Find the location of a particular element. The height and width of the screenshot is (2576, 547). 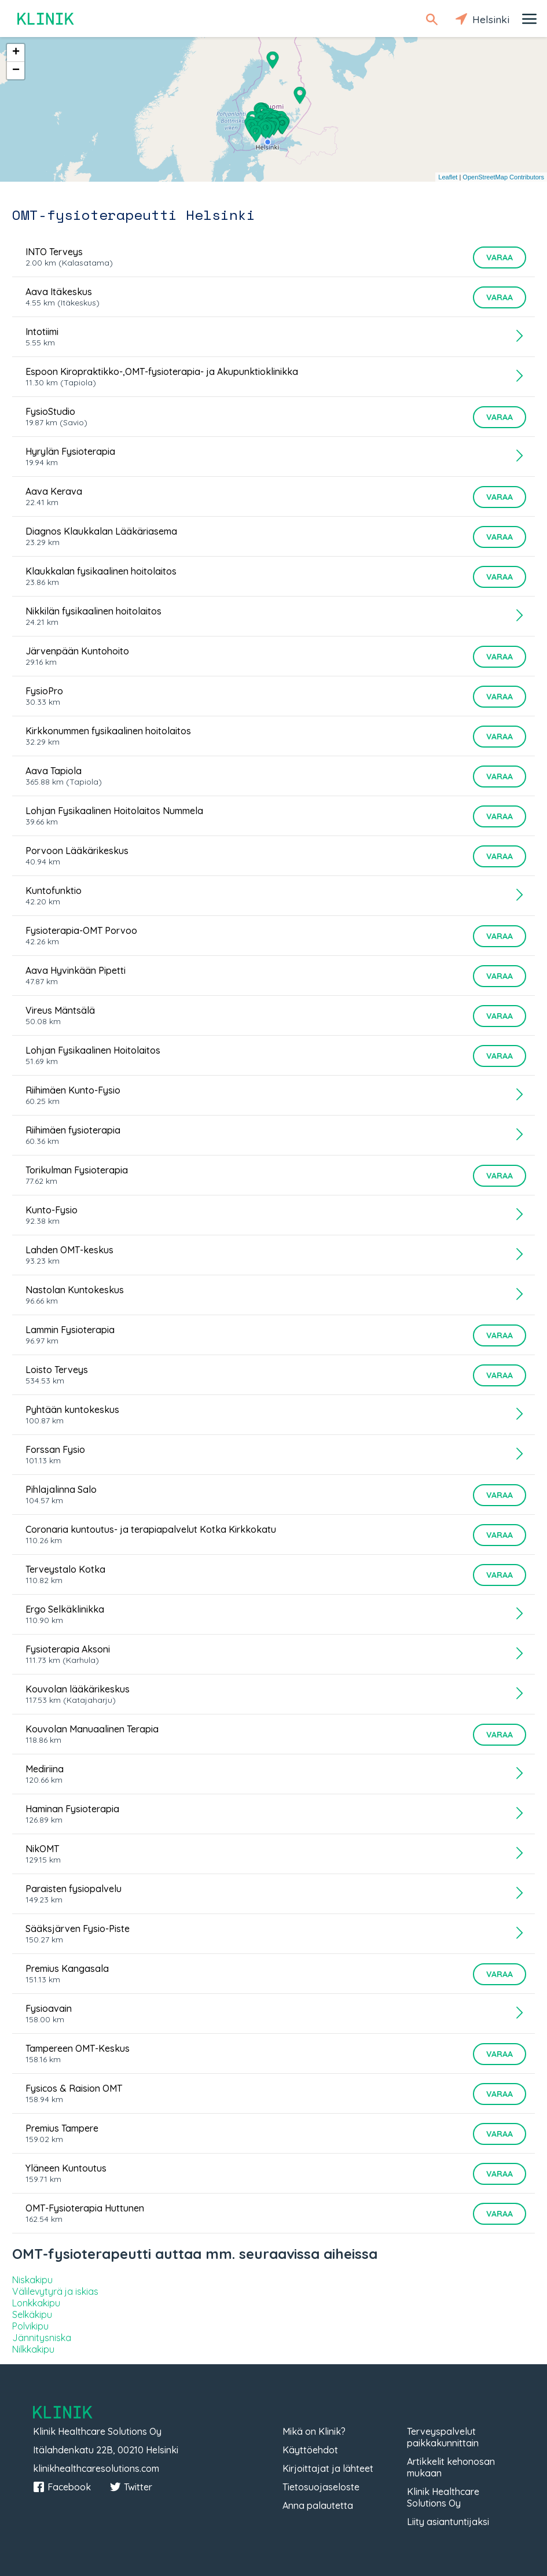

Leaflet is located at coordinates (447, 177).